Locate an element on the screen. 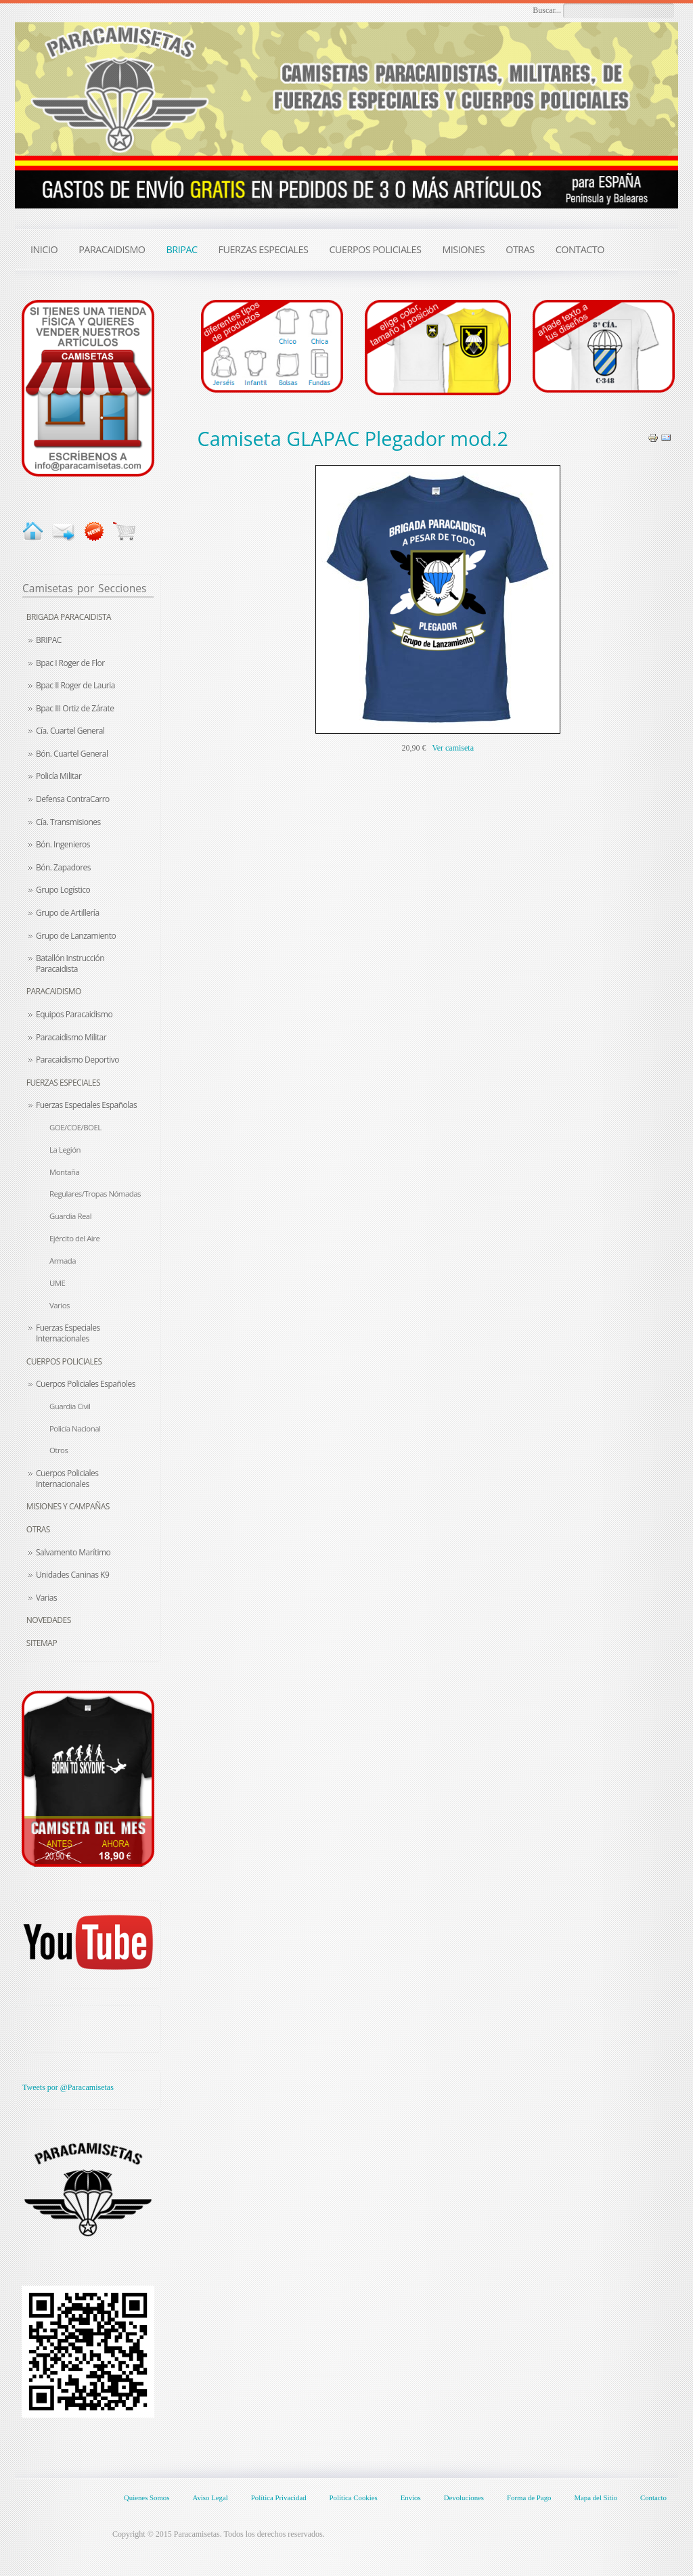  Bón. Ingenieros is located at coordinates (63, 844).